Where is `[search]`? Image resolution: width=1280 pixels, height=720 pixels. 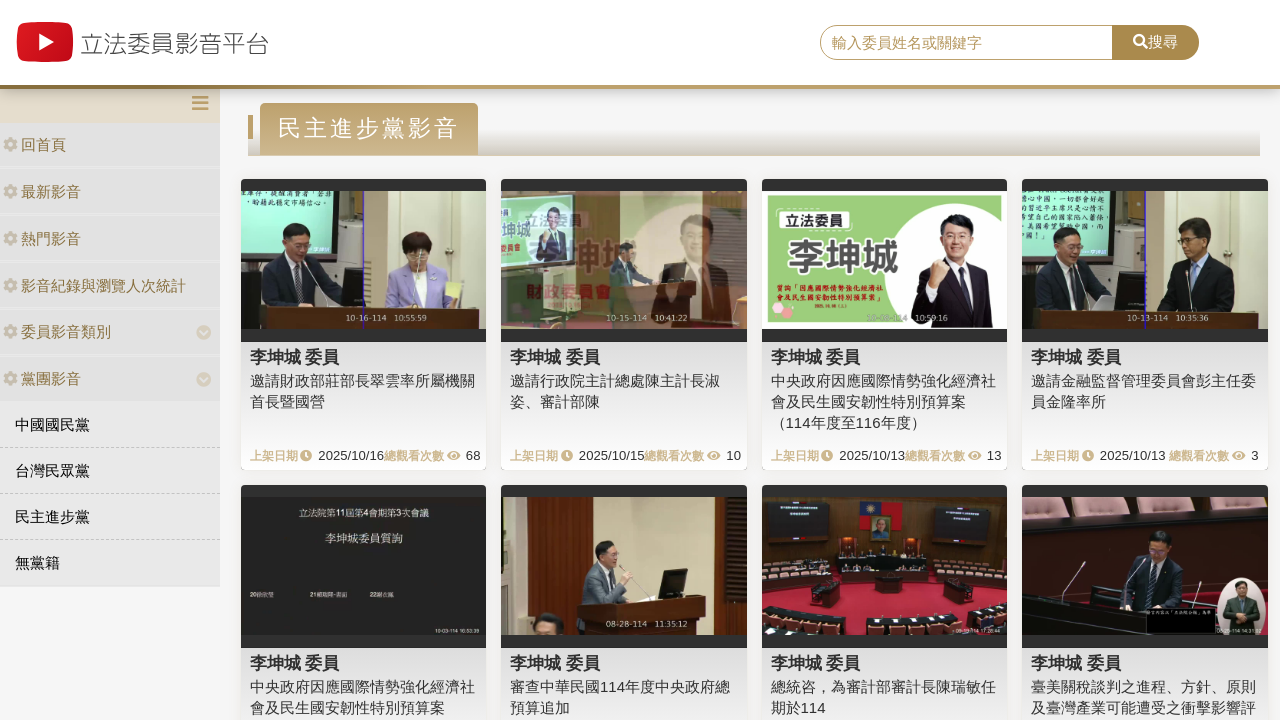 [search] is located at coordinates (966, 43).